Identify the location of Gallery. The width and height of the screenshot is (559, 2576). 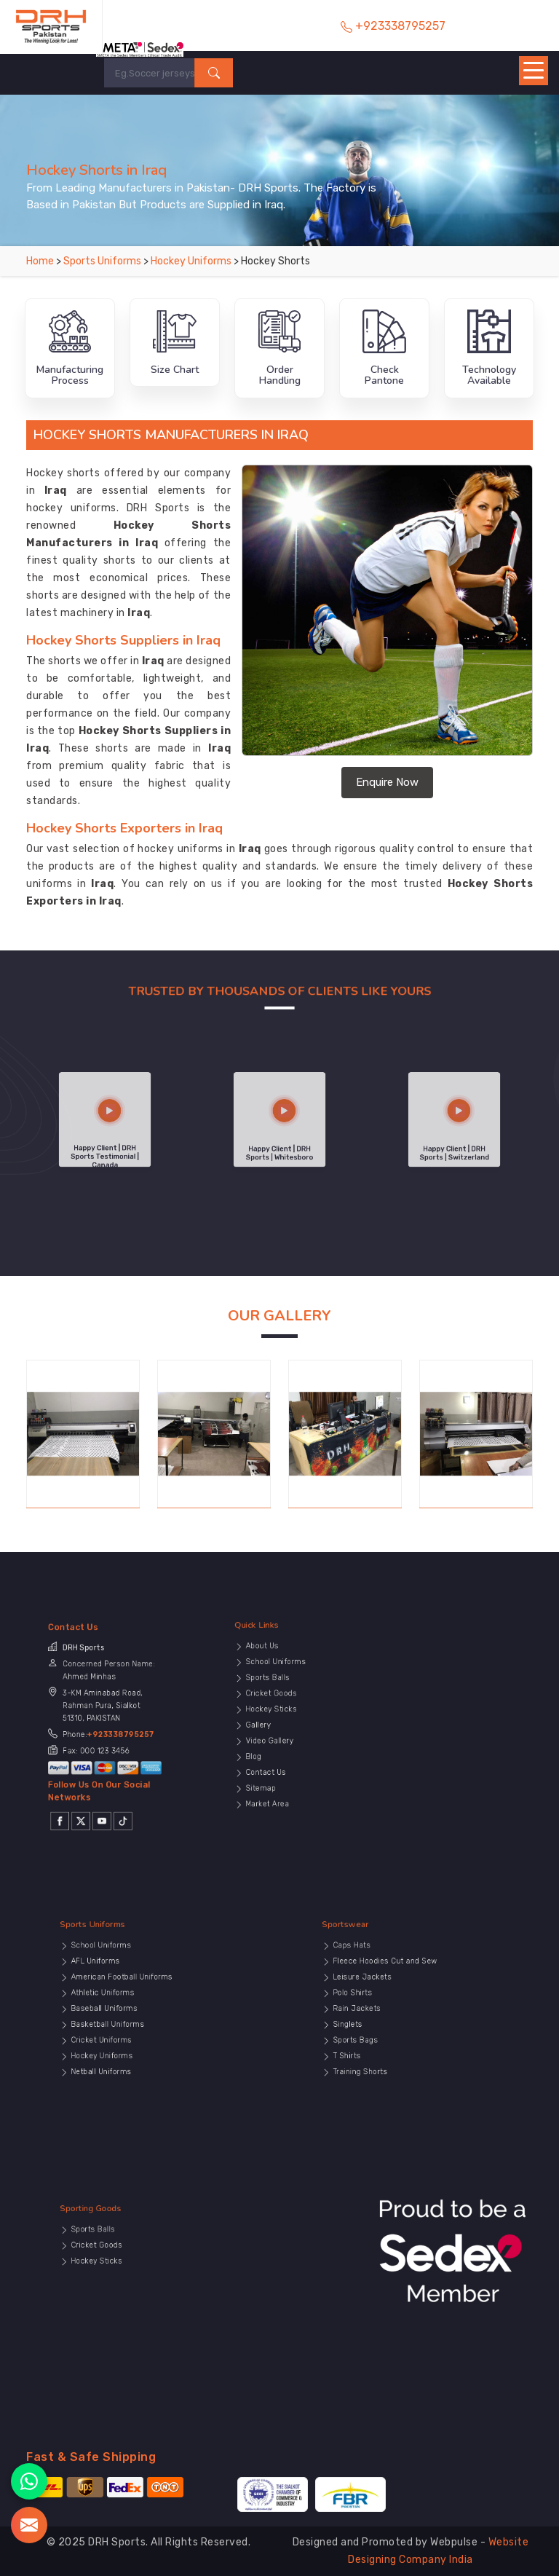
(292, 1723).